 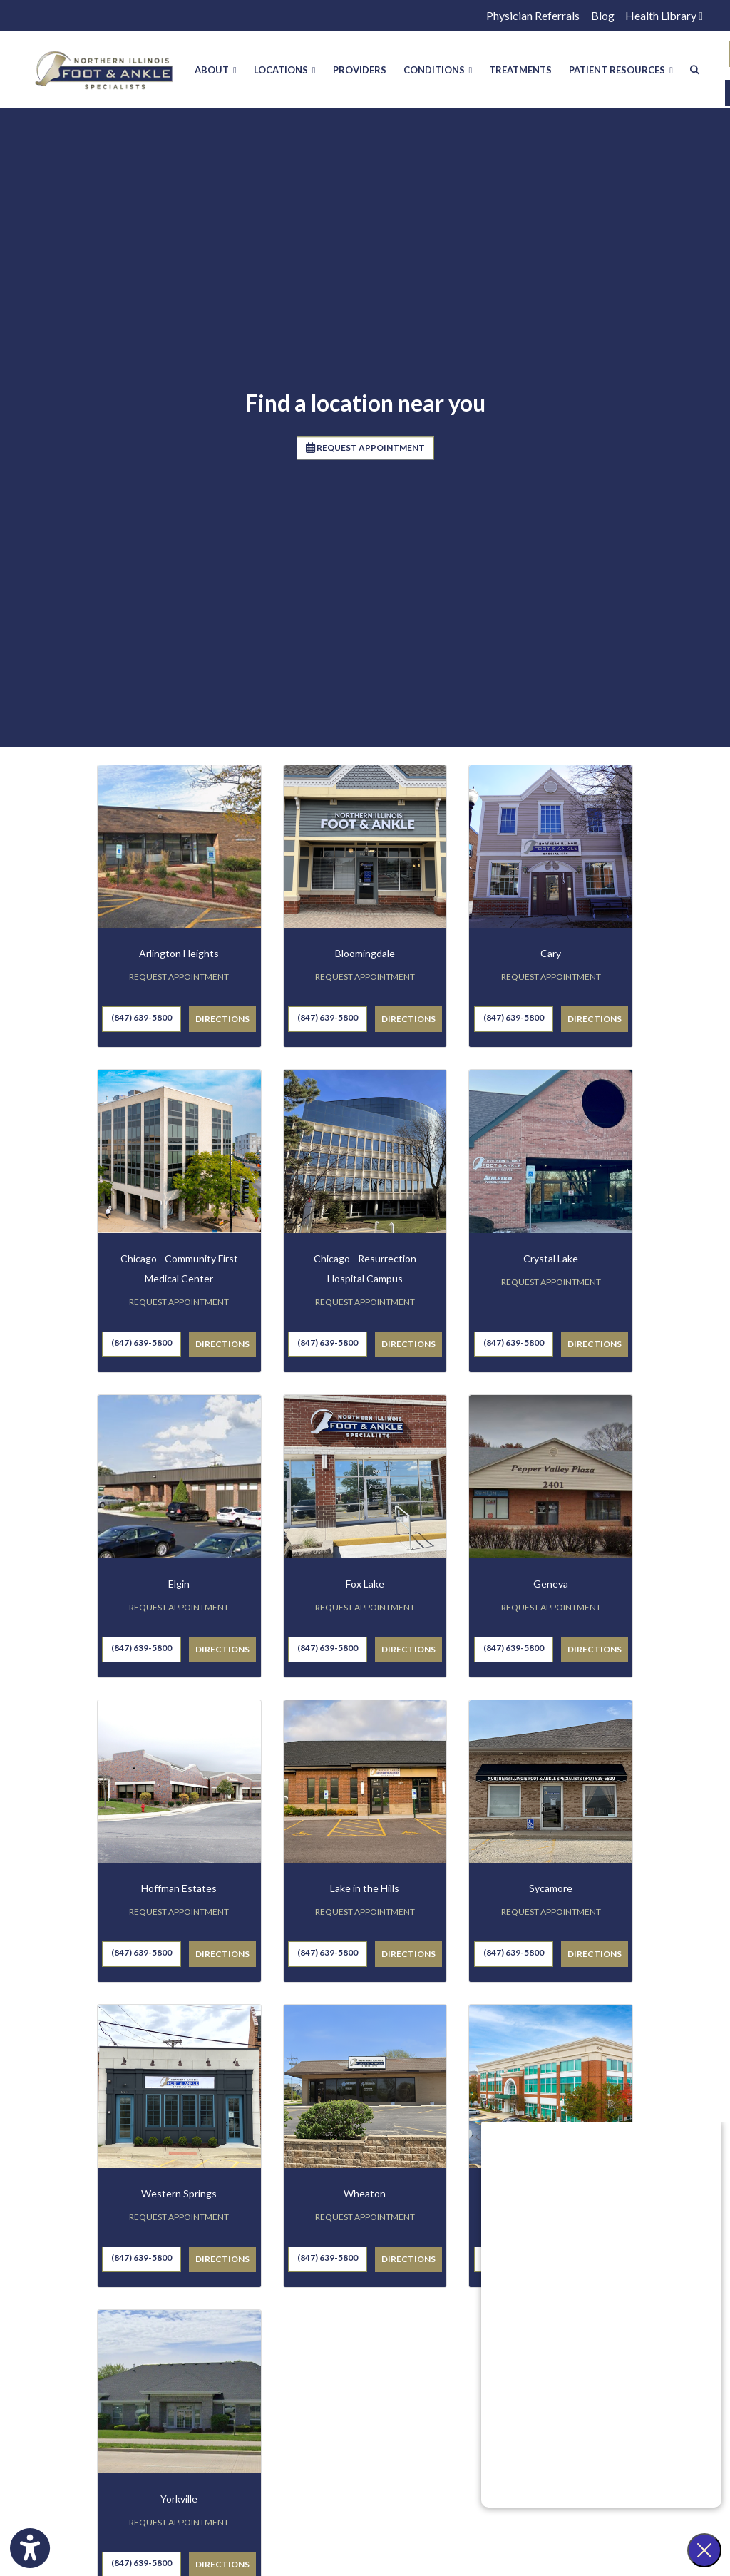 I want to click on PATIENT RESOURCES [button], so click(x=621, y=70).